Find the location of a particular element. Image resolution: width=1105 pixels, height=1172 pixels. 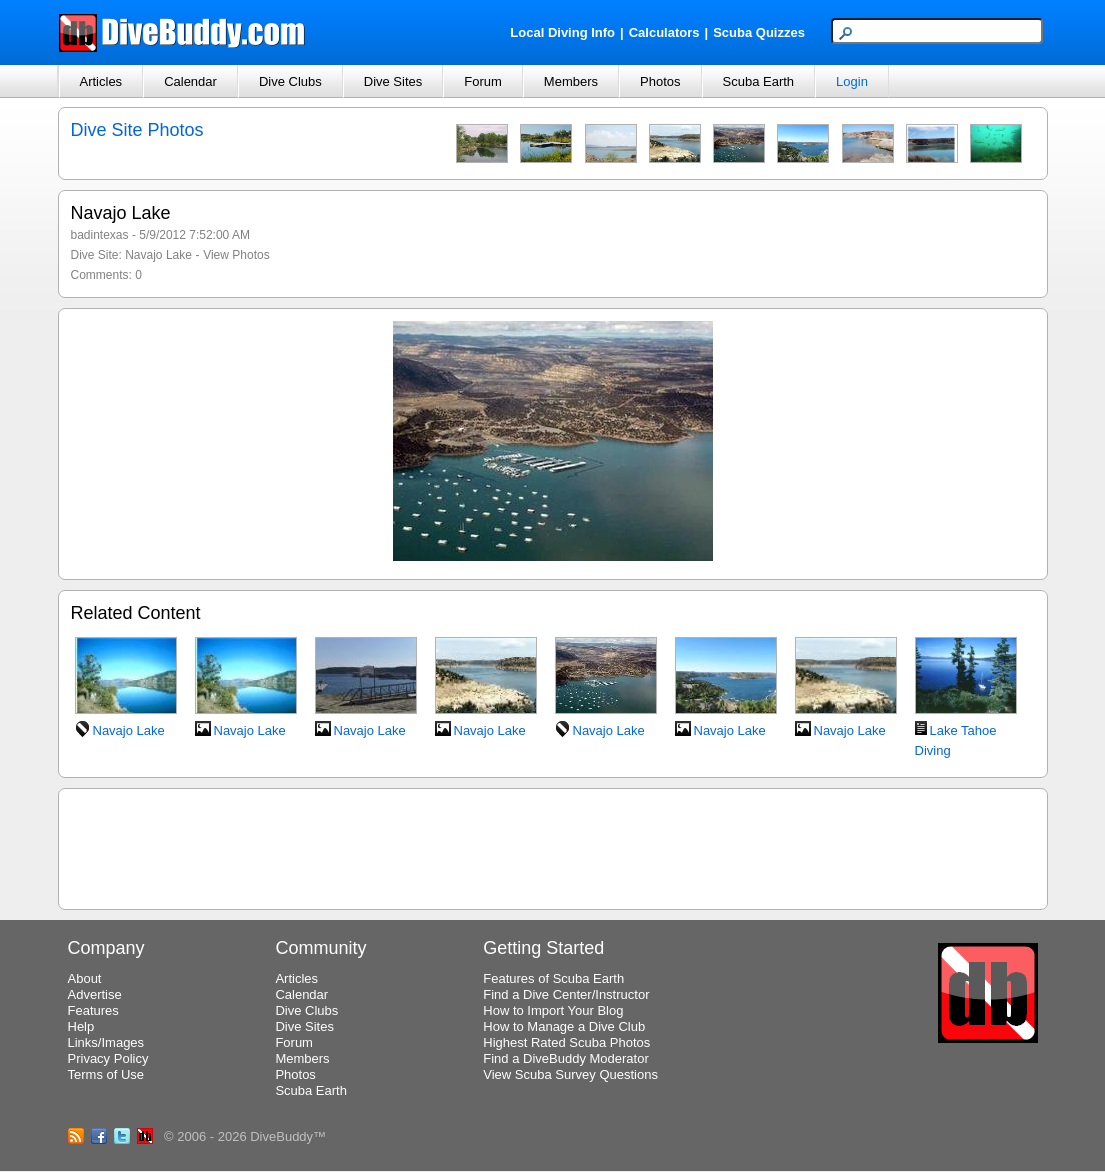

Scuba Quizzes is located at coordinates (759, 32).